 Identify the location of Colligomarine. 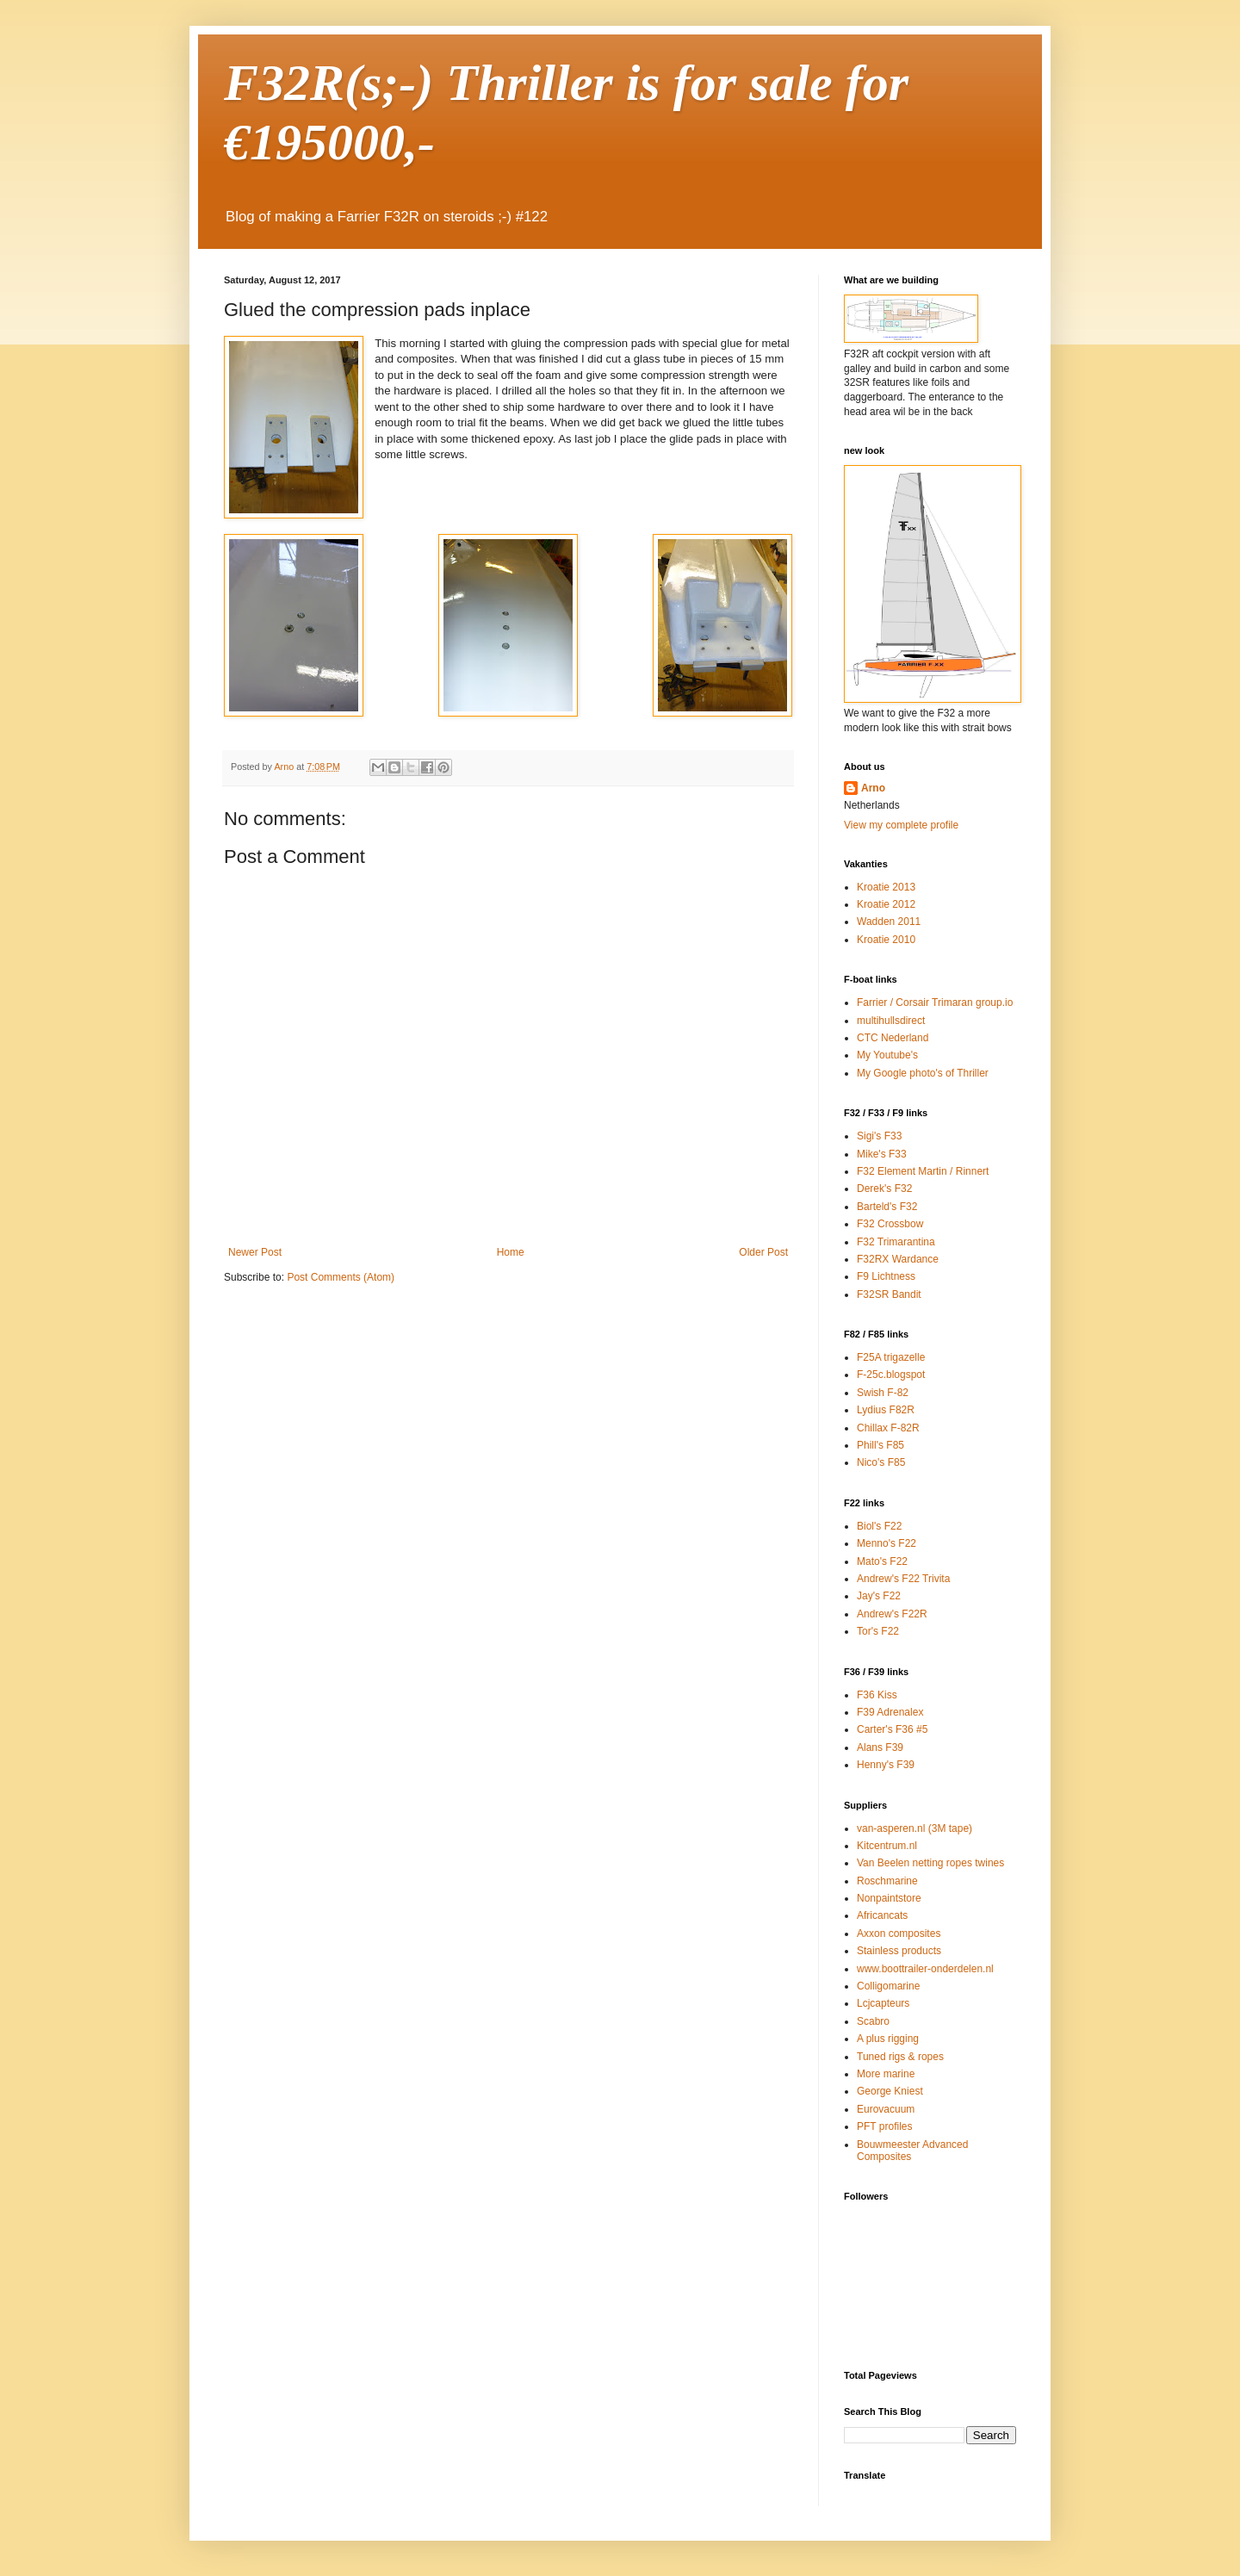
(888, 1986).